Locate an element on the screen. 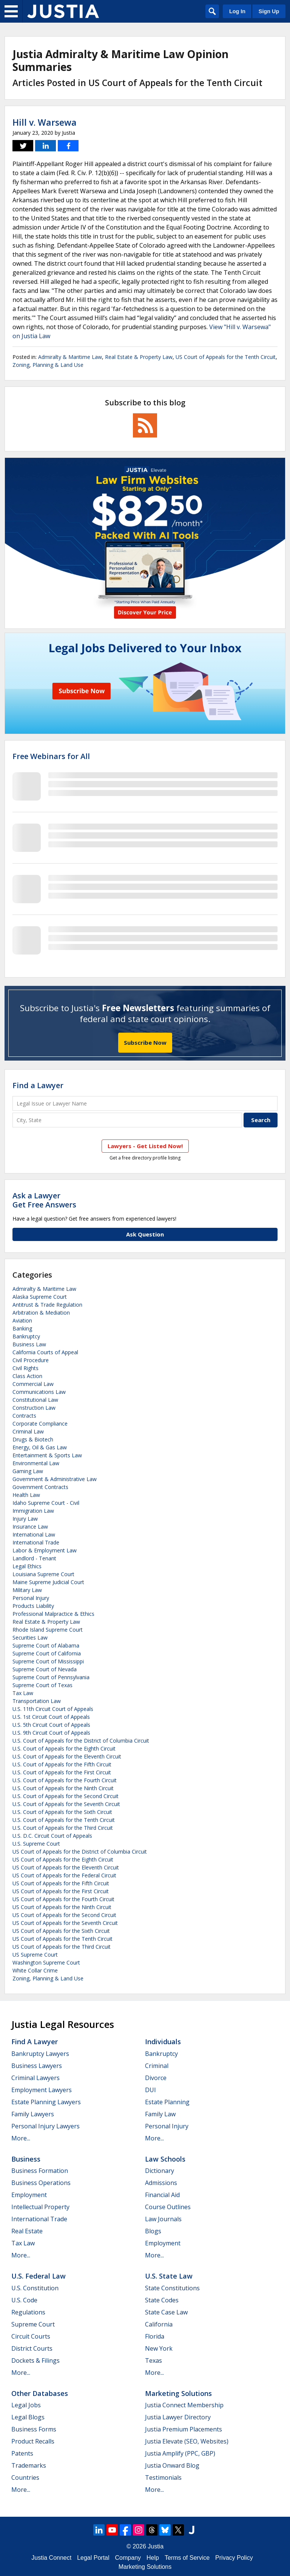 The image size is (290, 2576). Real Estate is located at coordinates (27, 2231).